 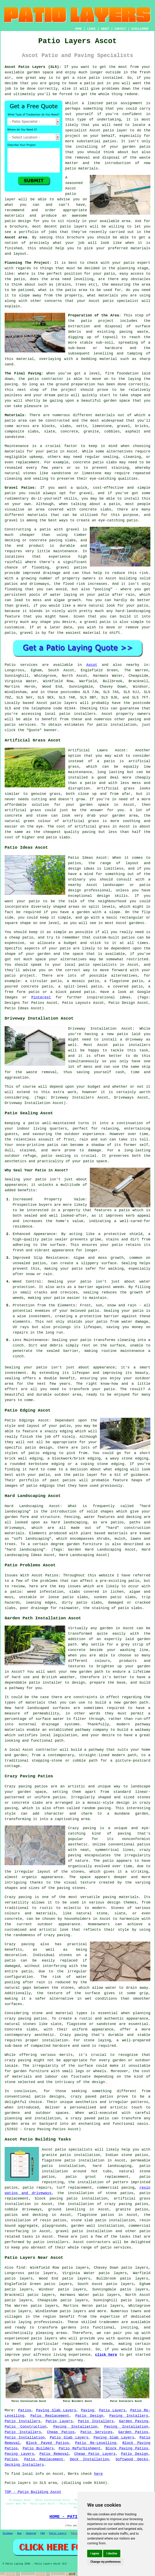 I want to click on I agree [button], so click(x=94, y=2553).